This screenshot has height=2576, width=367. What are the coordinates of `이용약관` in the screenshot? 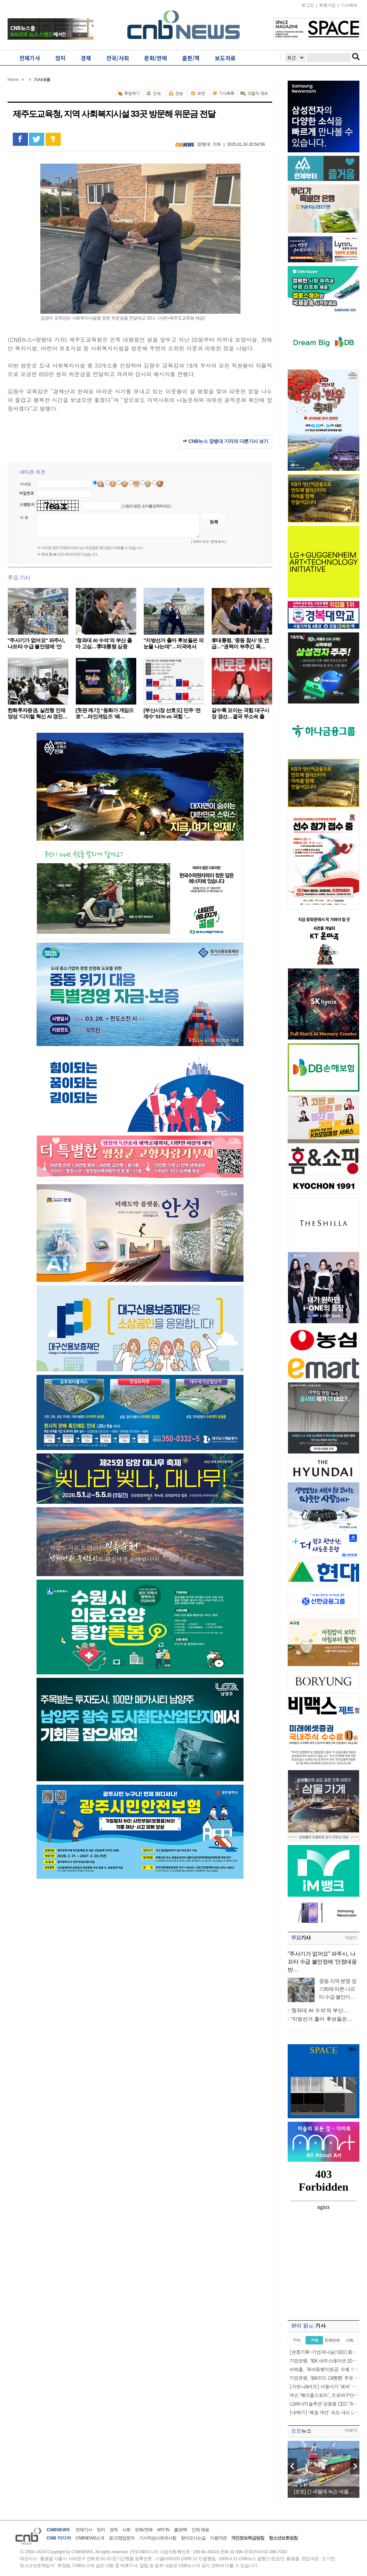 It's located at (218, 2537).